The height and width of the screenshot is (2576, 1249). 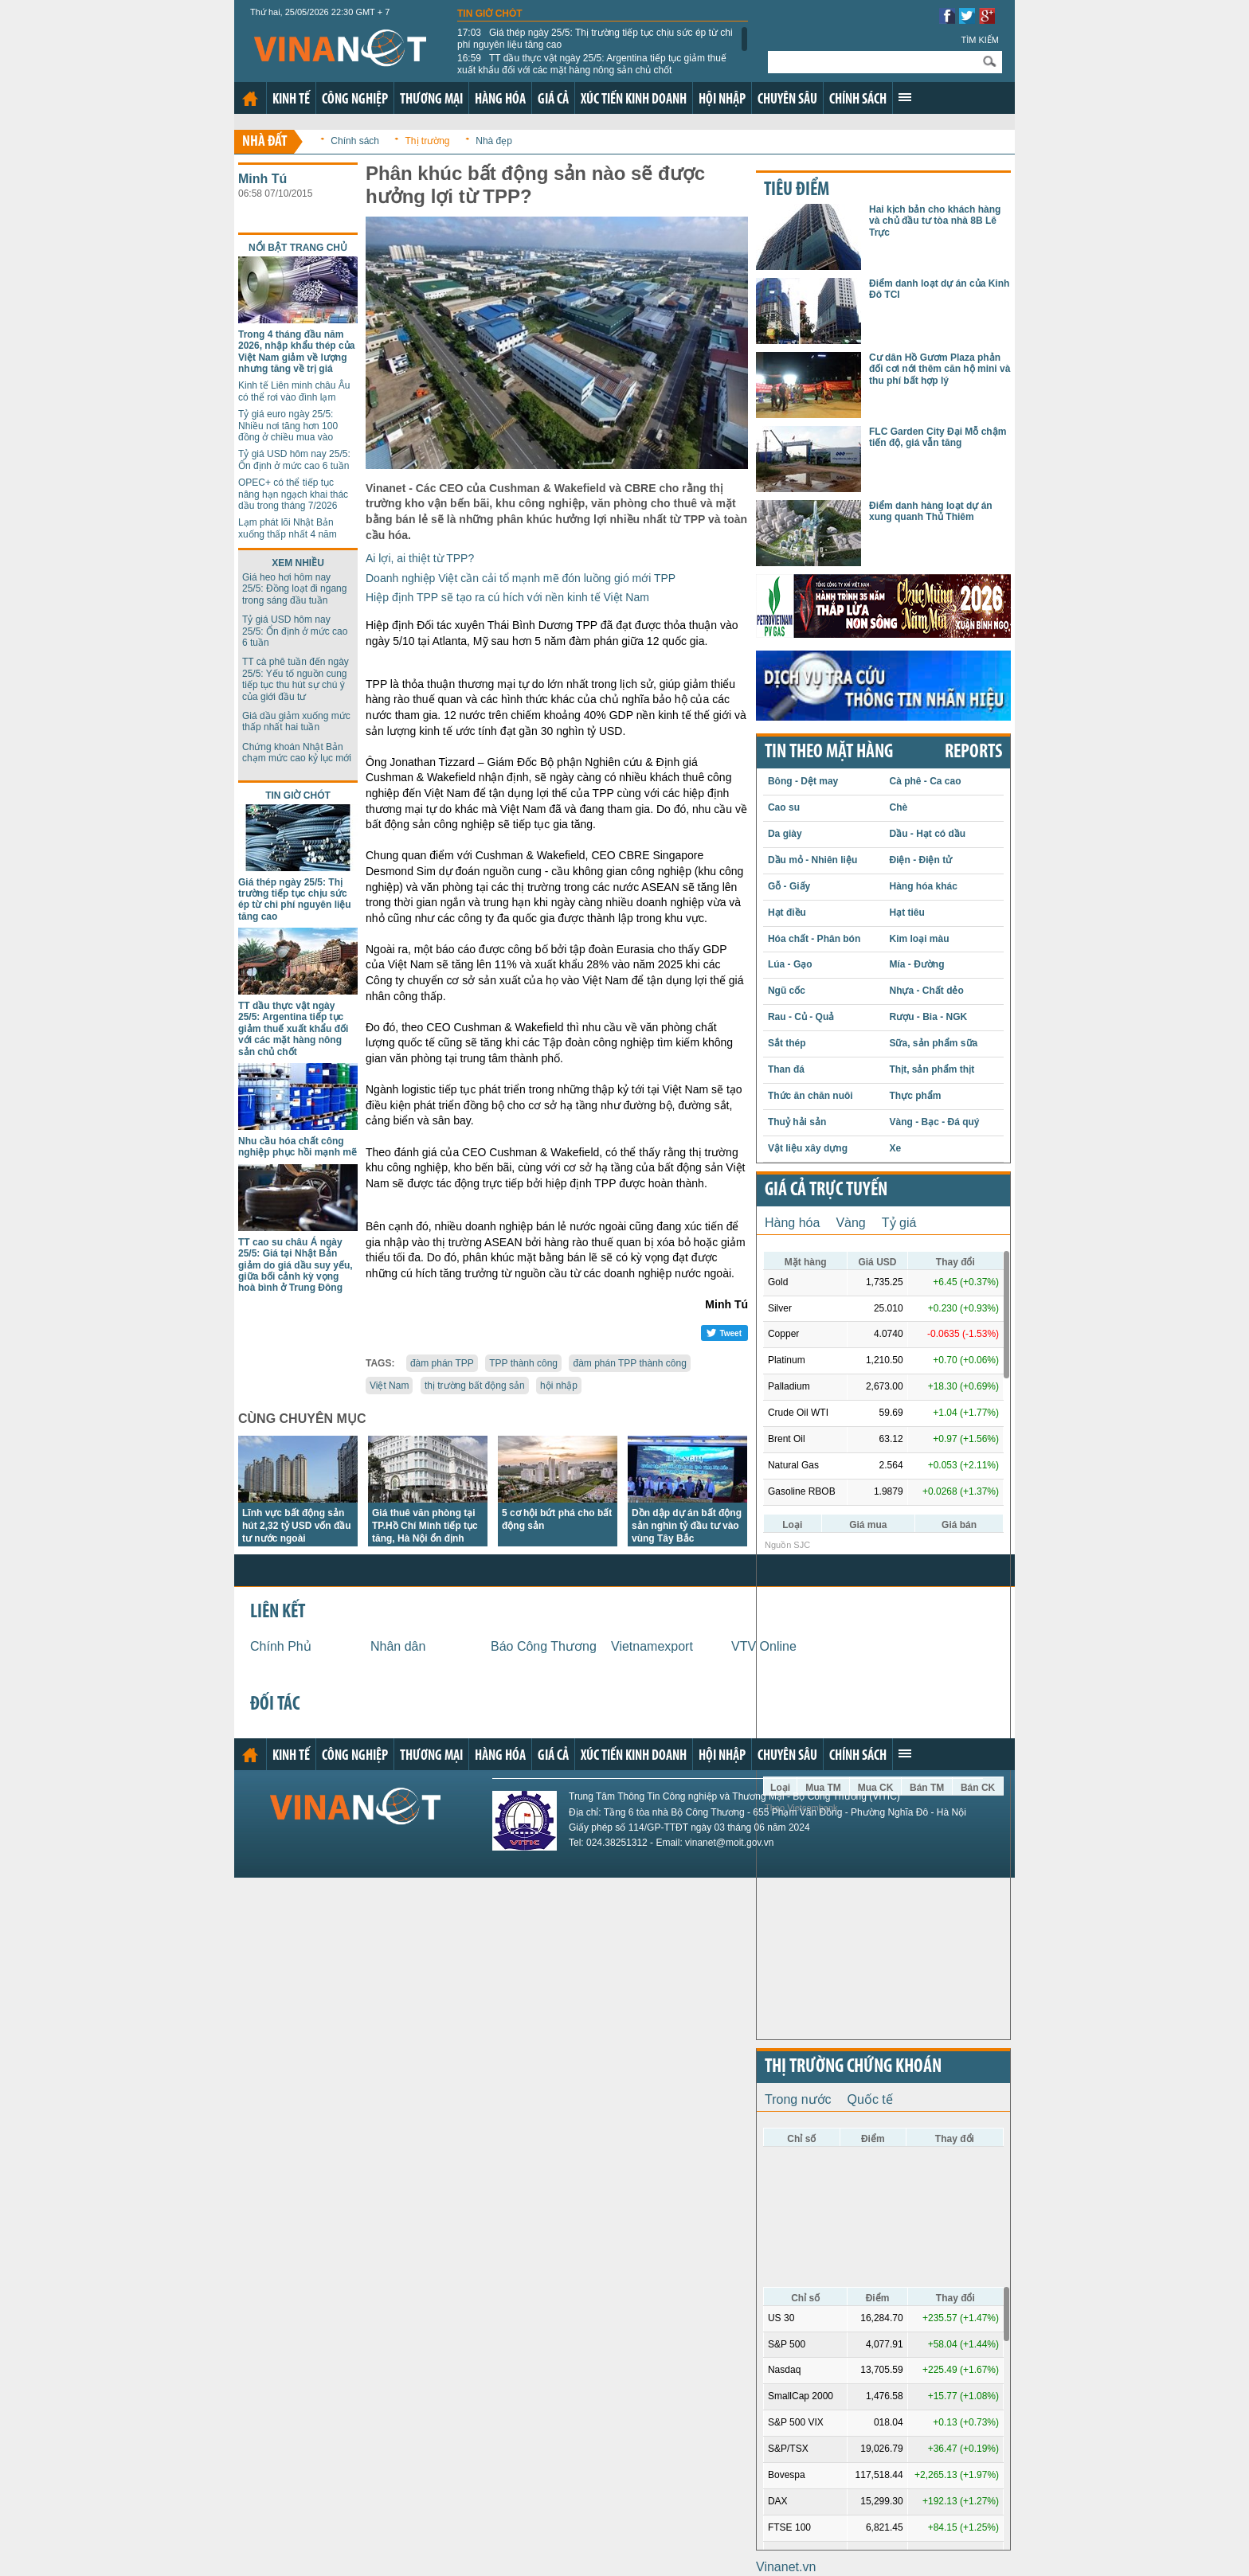 I want to click on Giá dầu giảm xuống mức thấp nhất hai tuần, so click(x=296, y=721).